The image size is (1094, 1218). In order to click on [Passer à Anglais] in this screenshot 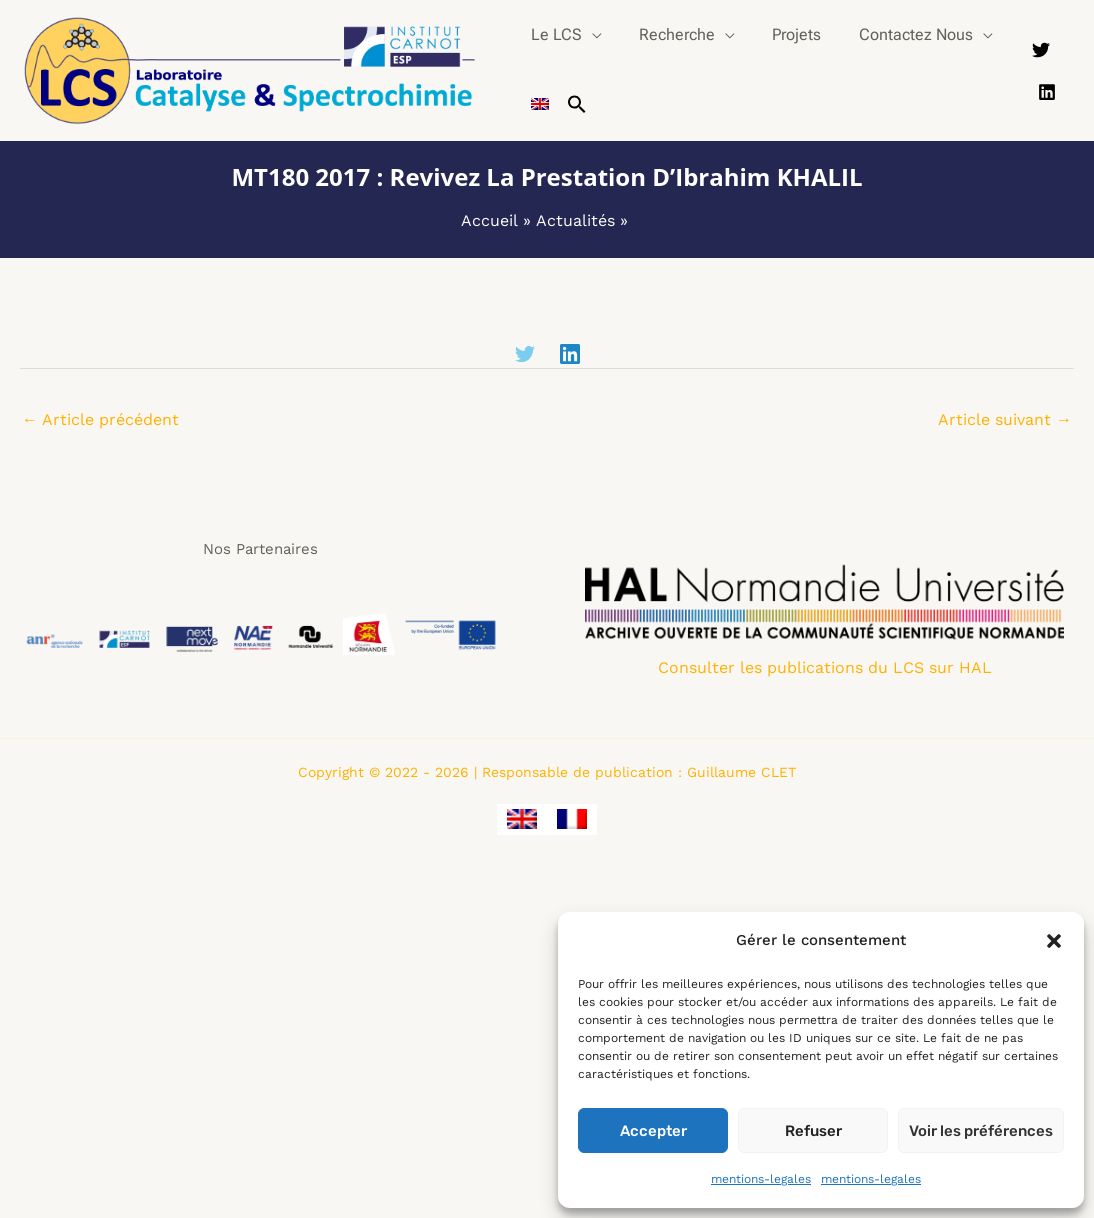, I will do `click(537, 105)`.